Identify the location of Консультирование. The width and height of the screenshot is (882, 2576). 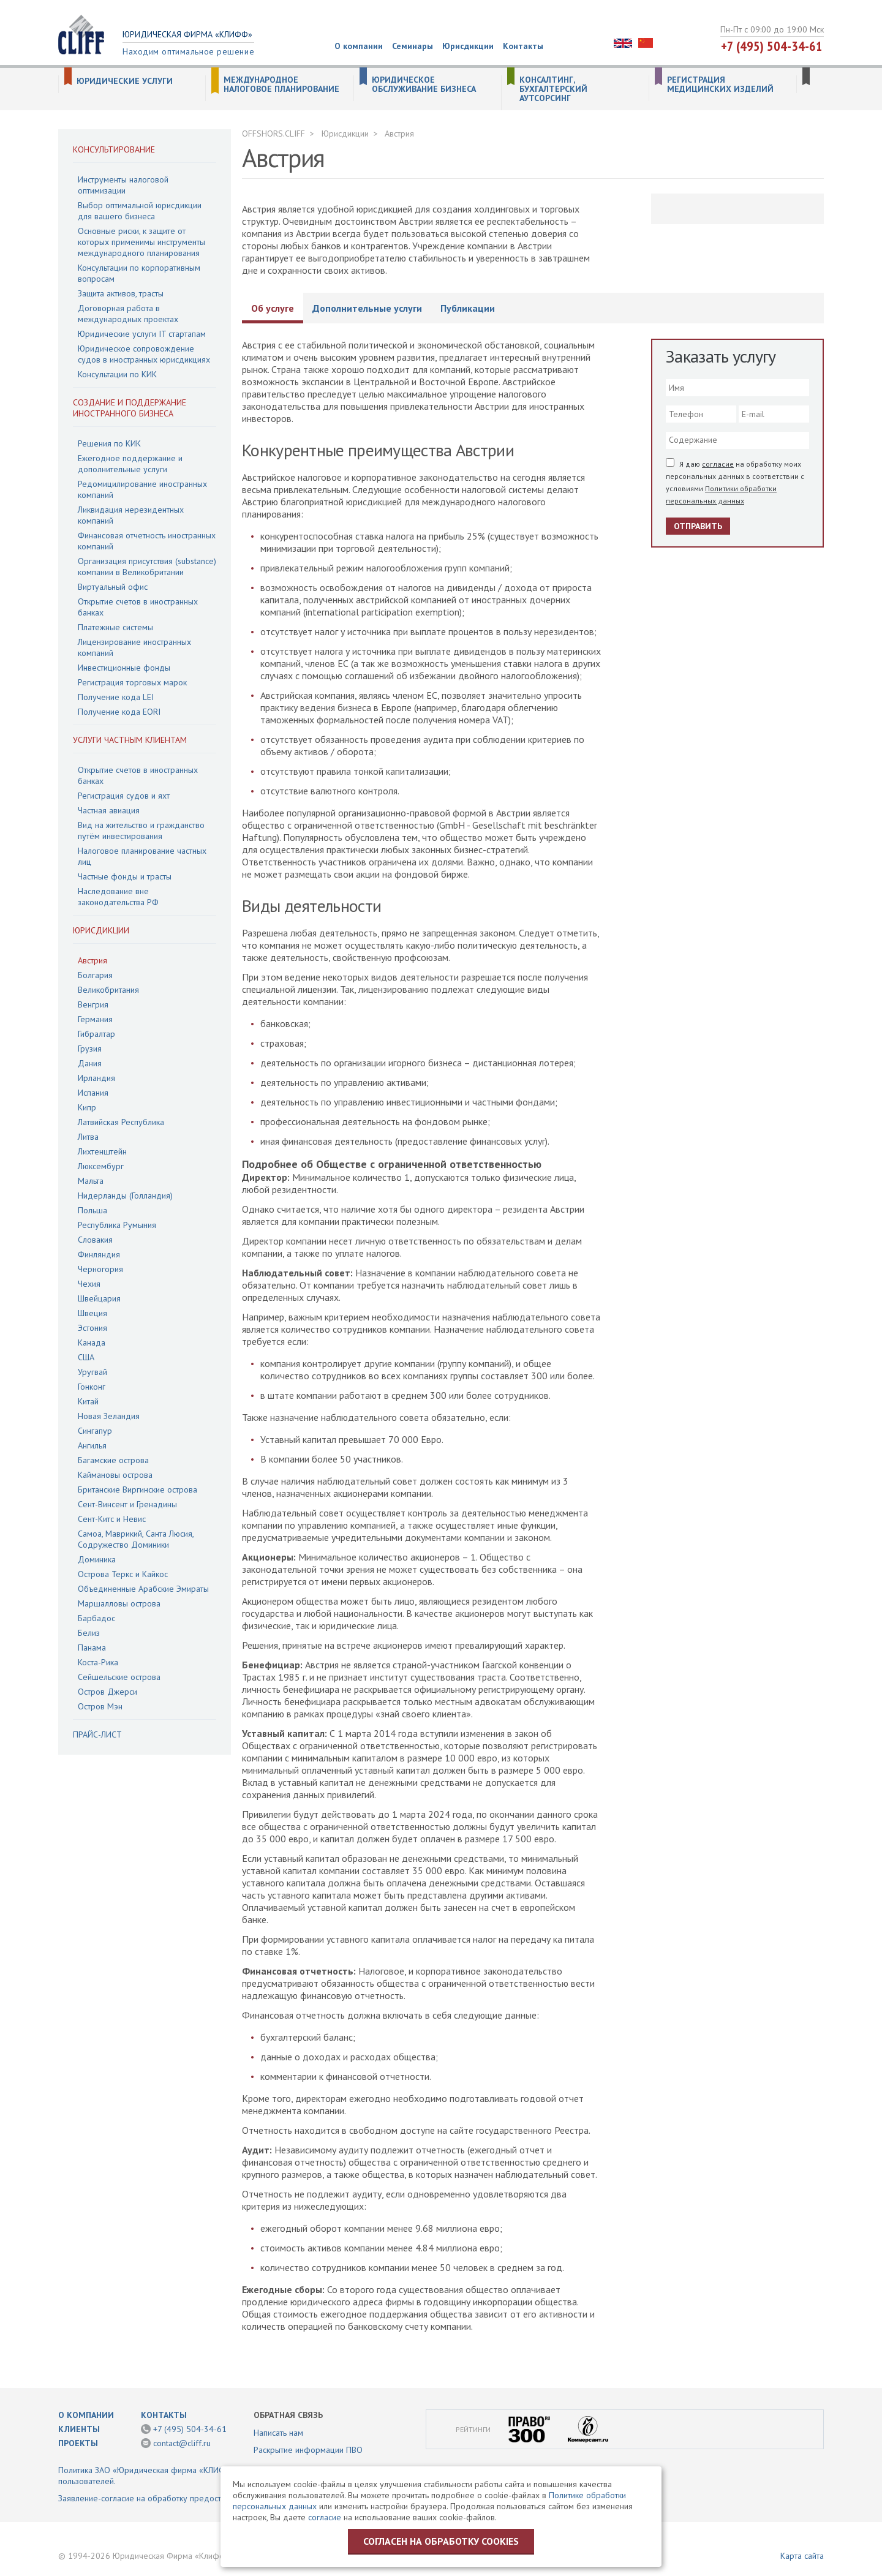
(114, 149).